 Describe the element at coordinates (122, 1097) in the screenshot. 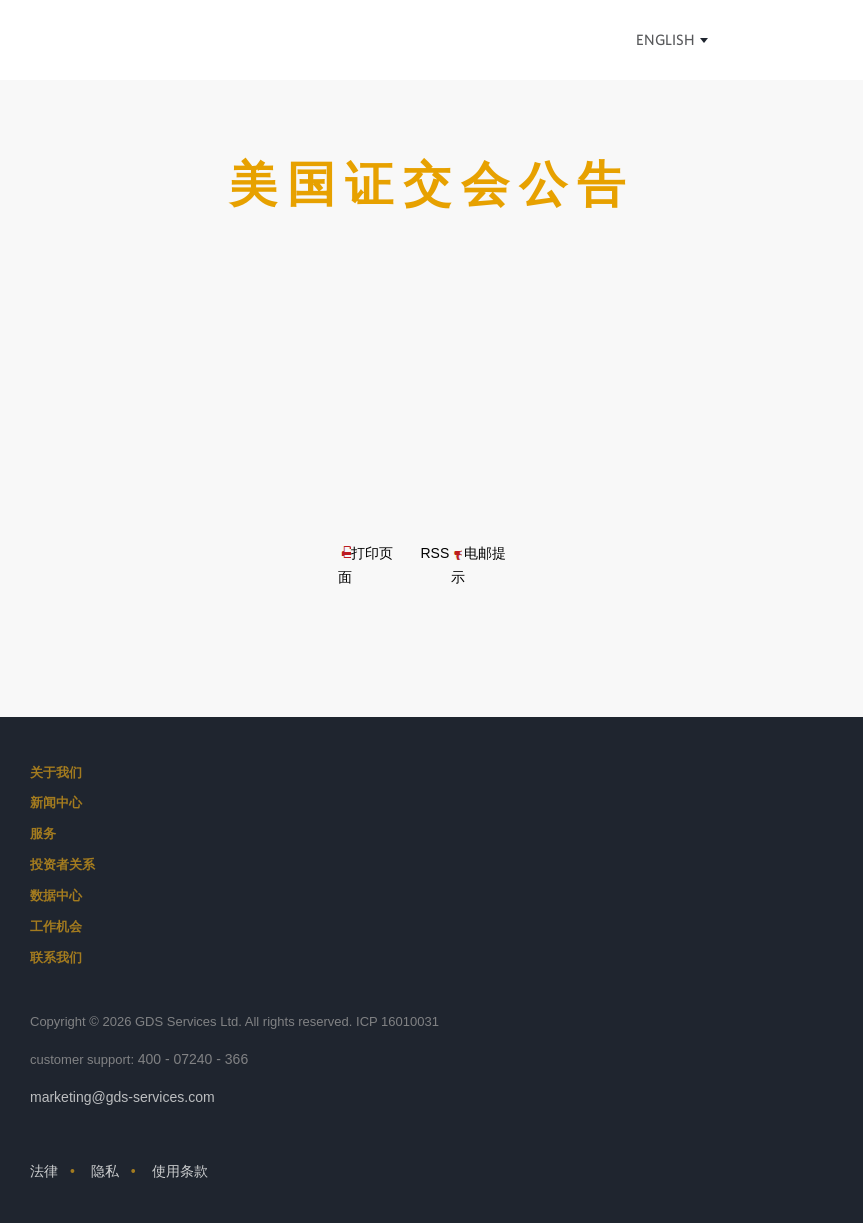

I see `marketing@gds-services.com` at that location.